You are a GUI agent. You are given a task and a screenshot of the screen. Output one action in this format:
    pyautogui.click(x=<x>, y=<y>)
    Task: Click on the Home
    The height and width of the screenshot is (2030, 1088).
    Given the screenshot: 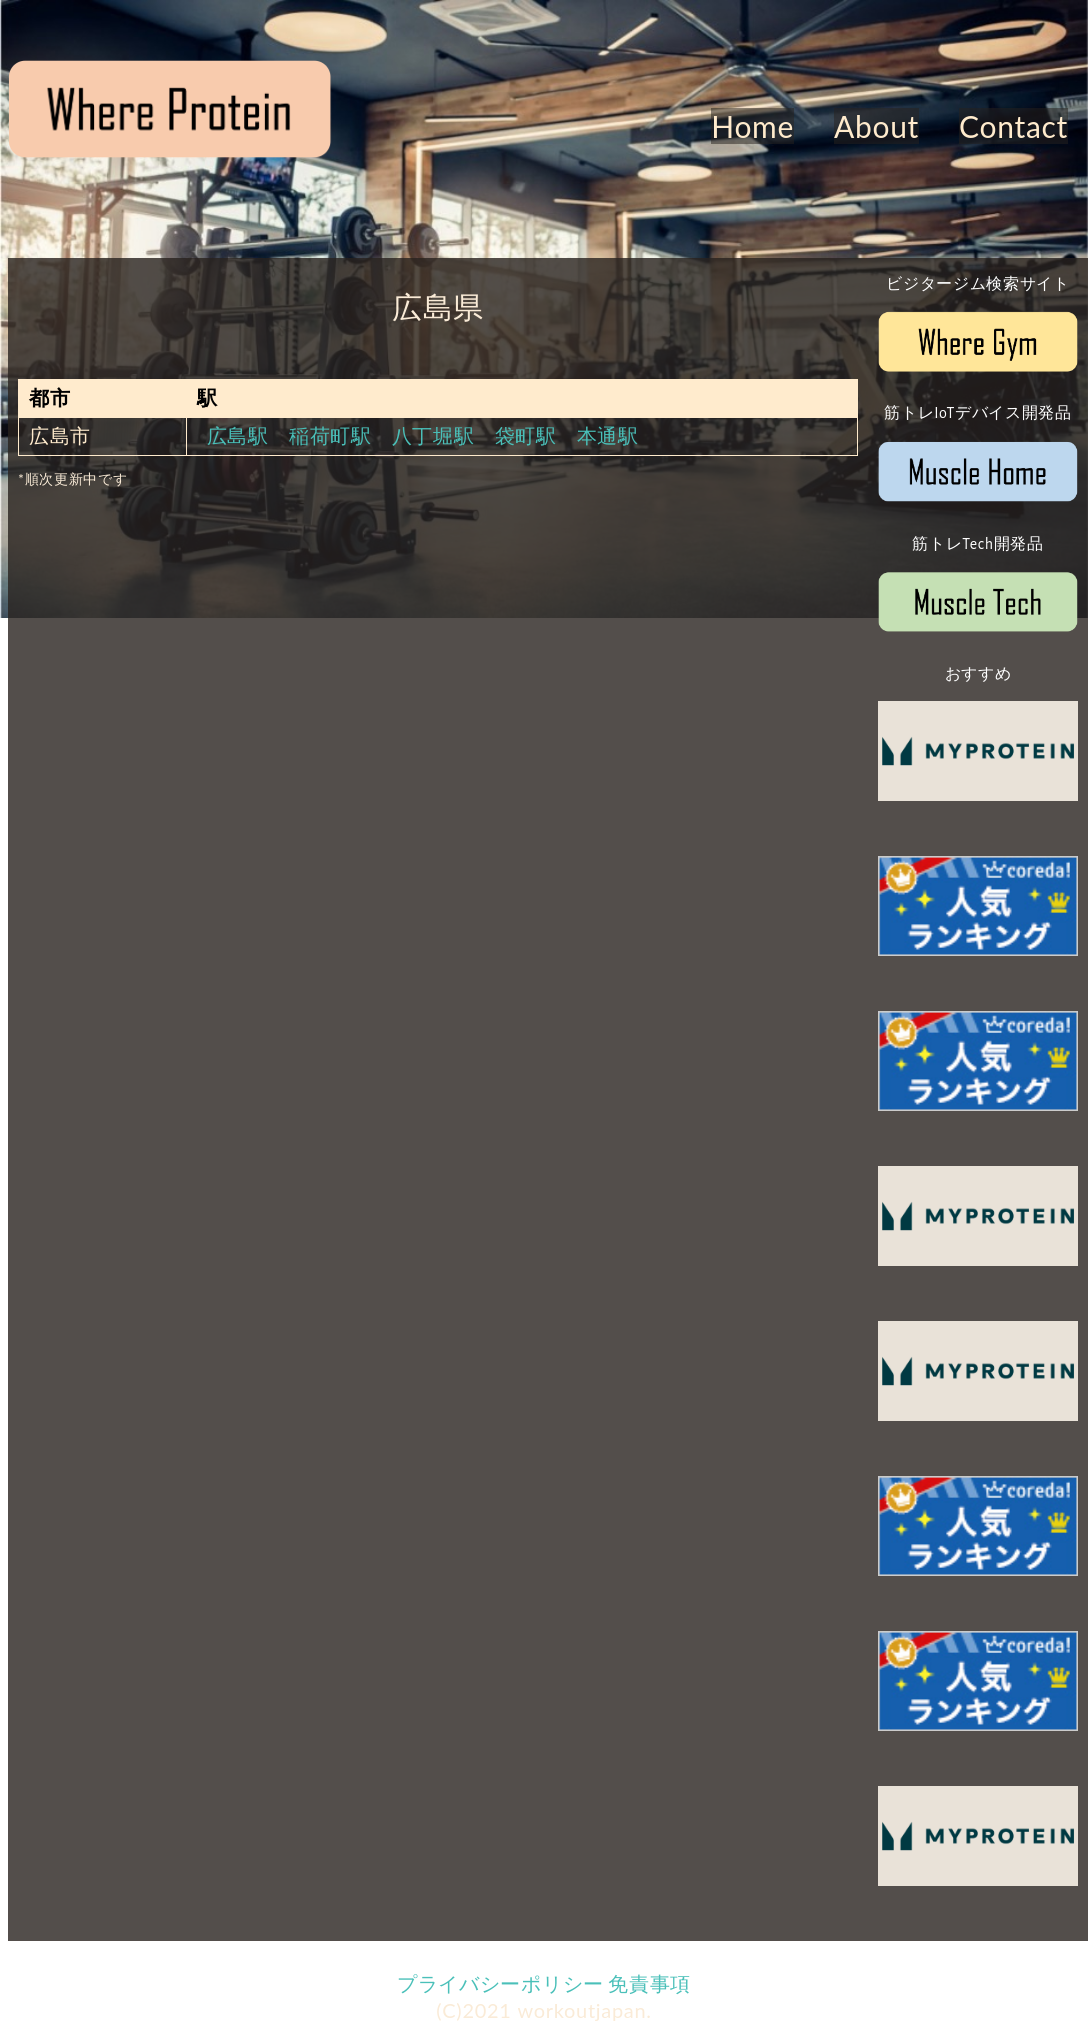 What is the action you would take?
    pyautogui.click(x=752, y=126)
    